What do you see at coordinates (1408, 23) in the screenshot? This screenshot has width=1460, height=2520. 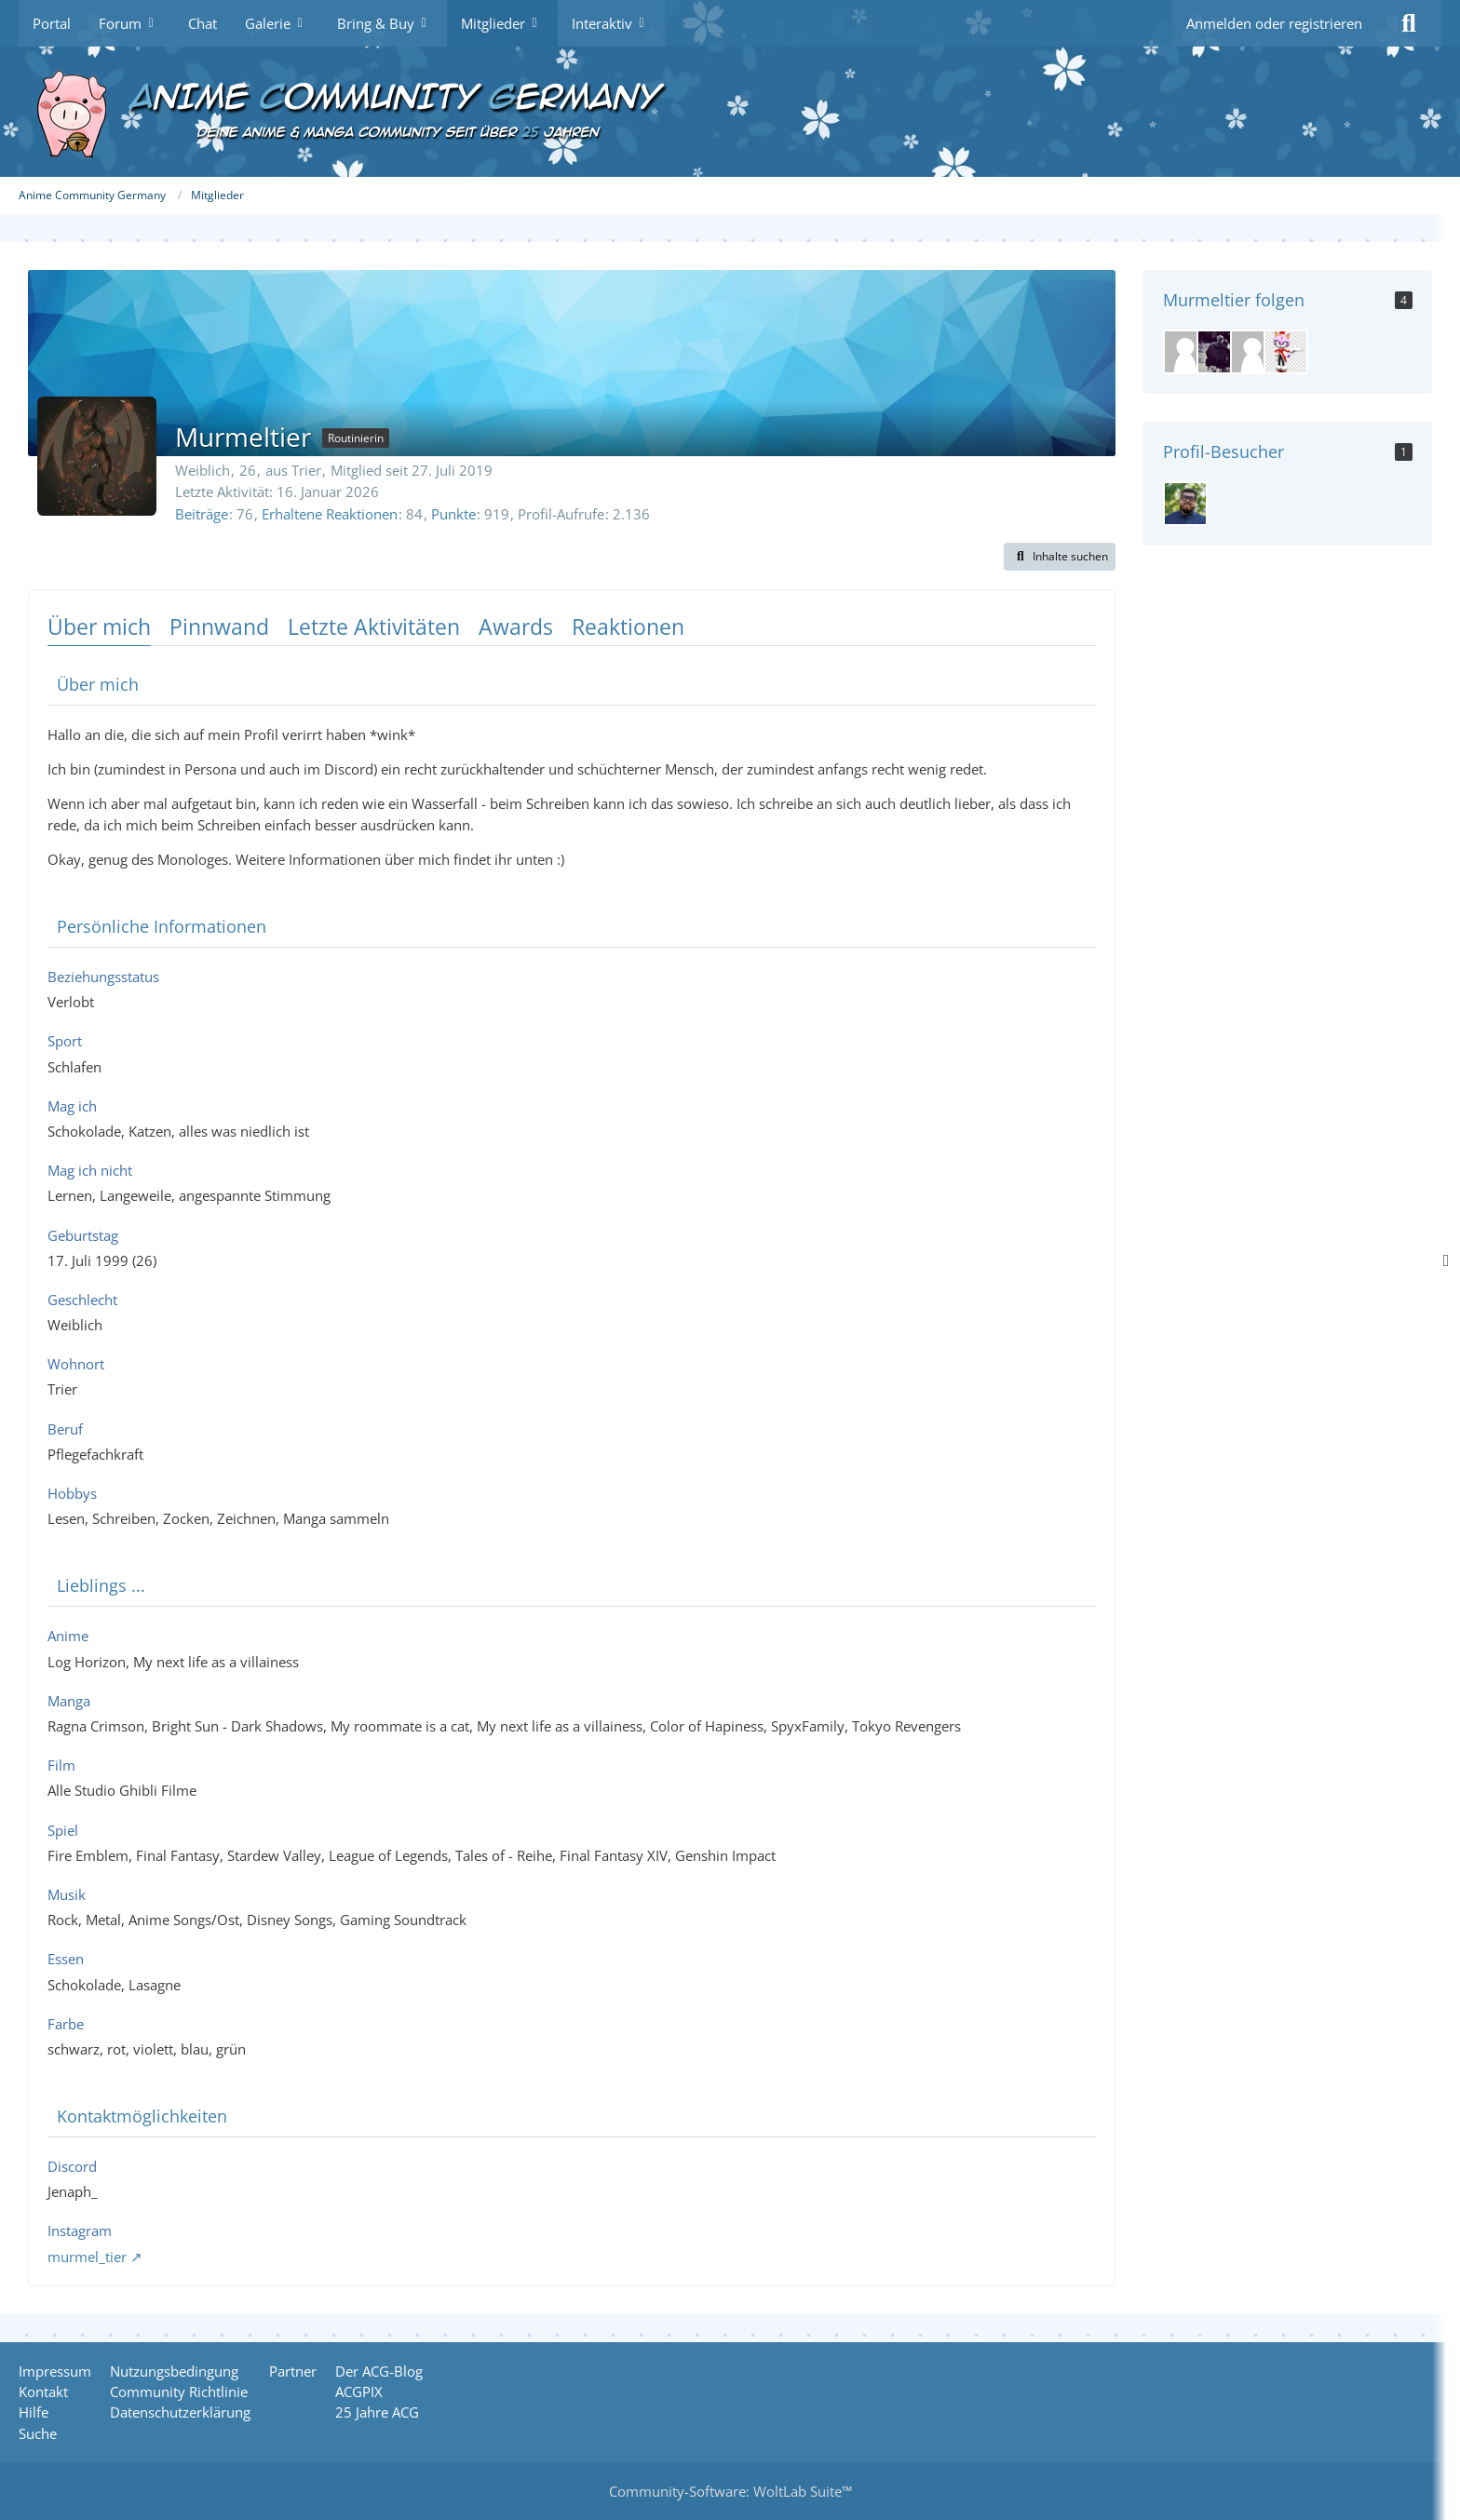 I see `[Suche]` at bounding box center [1408, 23].